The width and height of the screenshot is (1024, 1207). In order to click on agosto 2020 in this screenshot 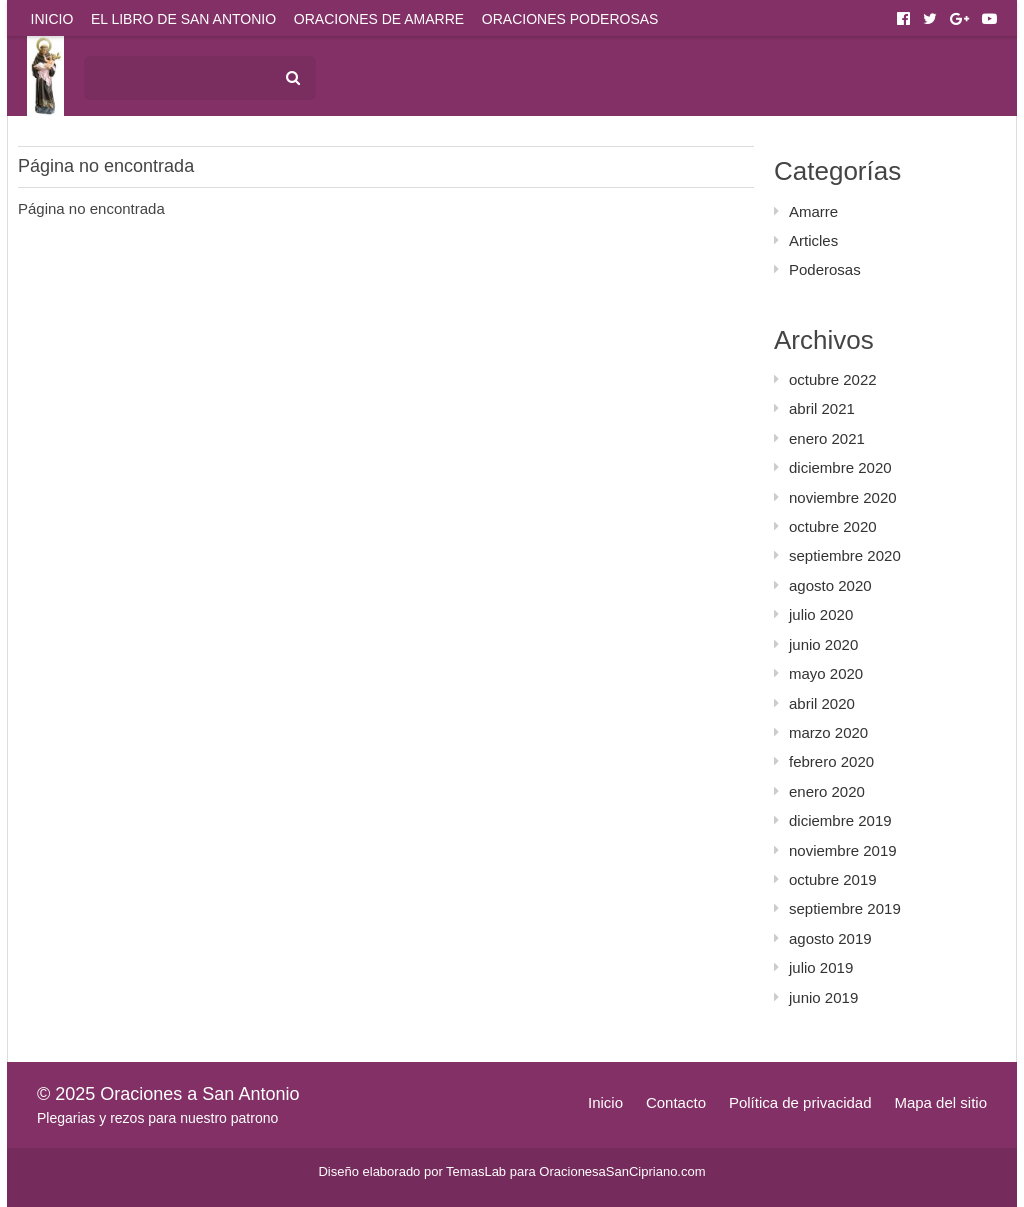, I will do `click(830, 585)`.